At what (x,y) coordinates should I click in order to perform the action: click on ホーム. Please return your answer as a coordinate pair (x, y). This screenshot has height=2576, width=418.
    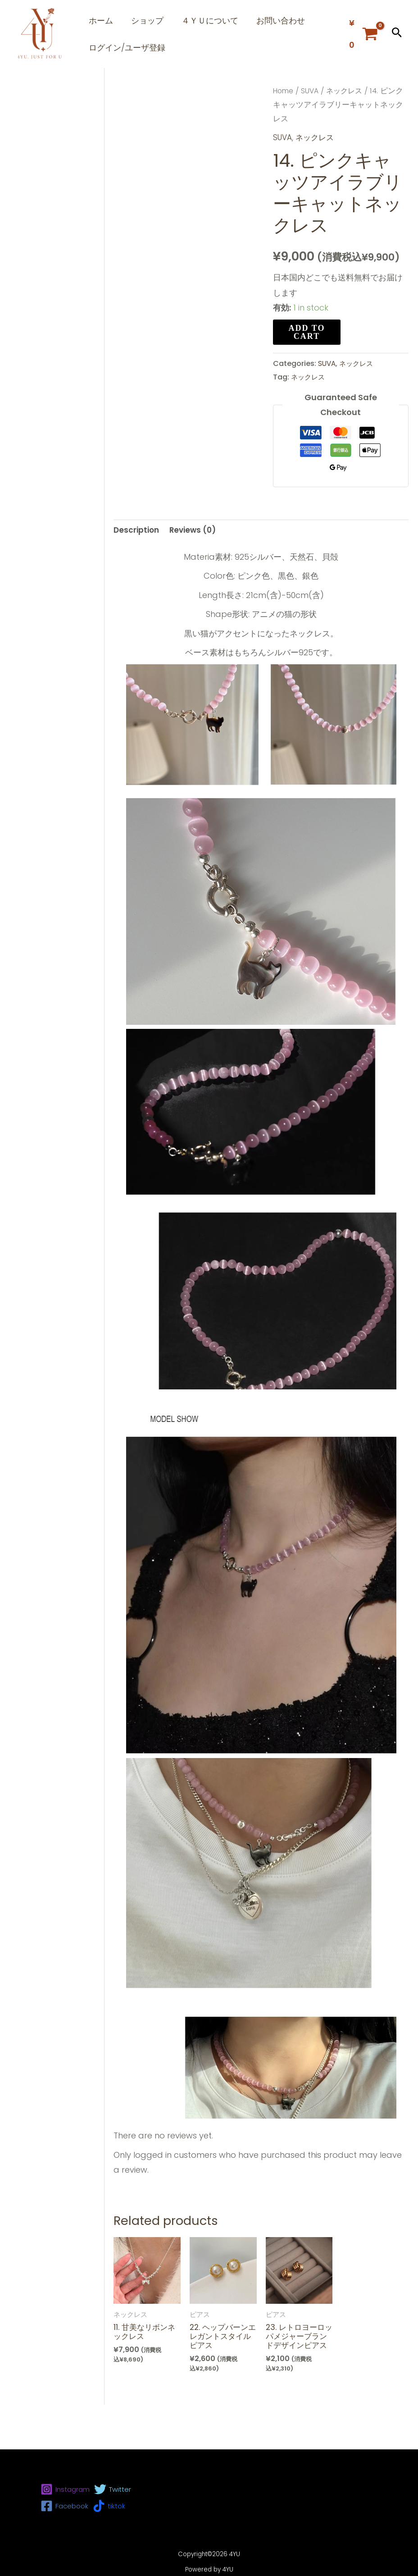
    Looking at the image, I should click on (103, 24).